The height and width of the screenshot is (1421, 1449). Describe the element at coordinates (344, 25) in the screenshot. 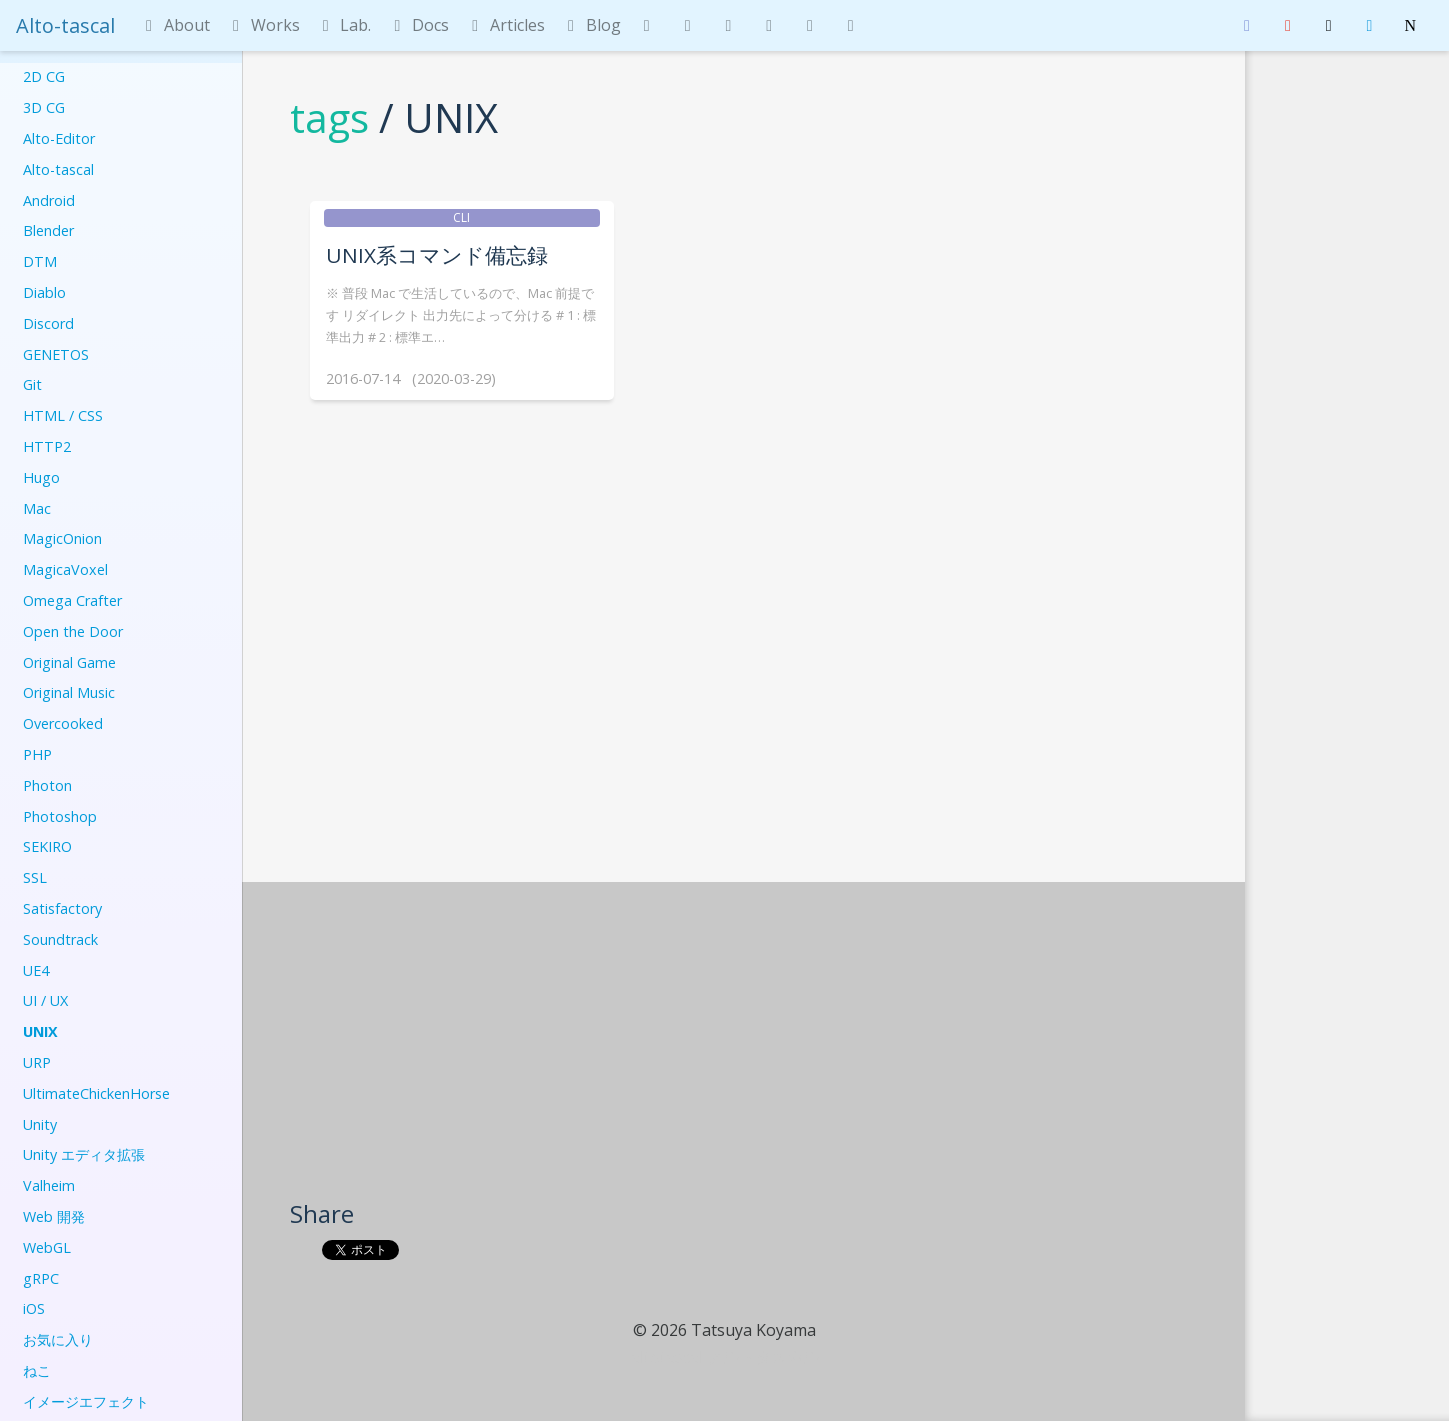

I see `Lab.` at that location.